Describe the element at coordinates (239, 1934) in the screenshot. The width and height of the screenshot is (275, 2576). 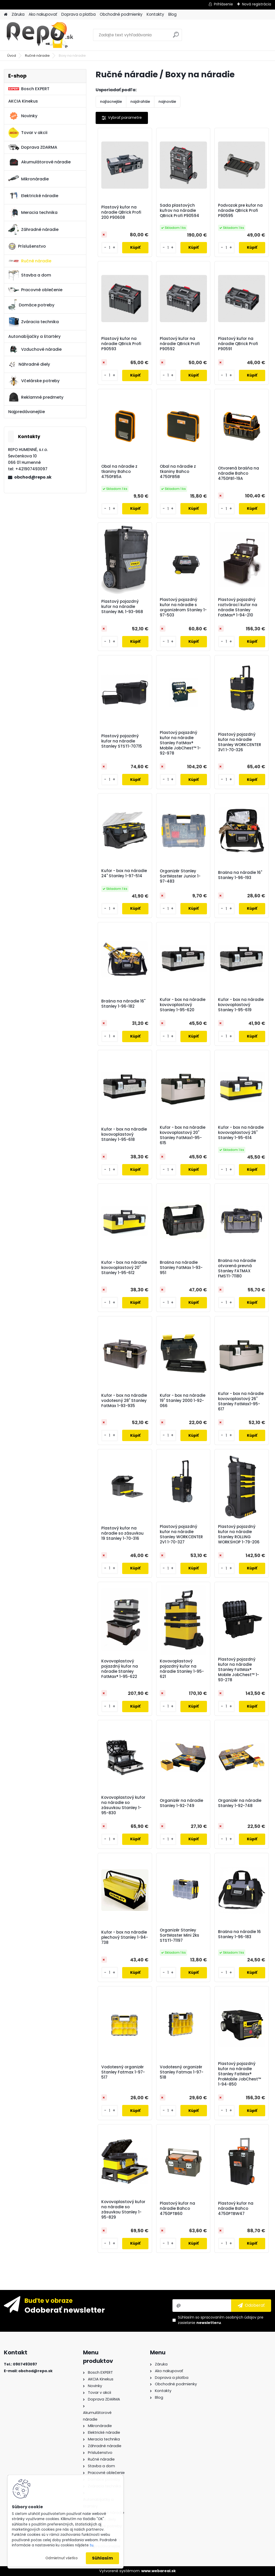
I see `Brašna na náradie 16 Stanley 1-96-183` at that location.